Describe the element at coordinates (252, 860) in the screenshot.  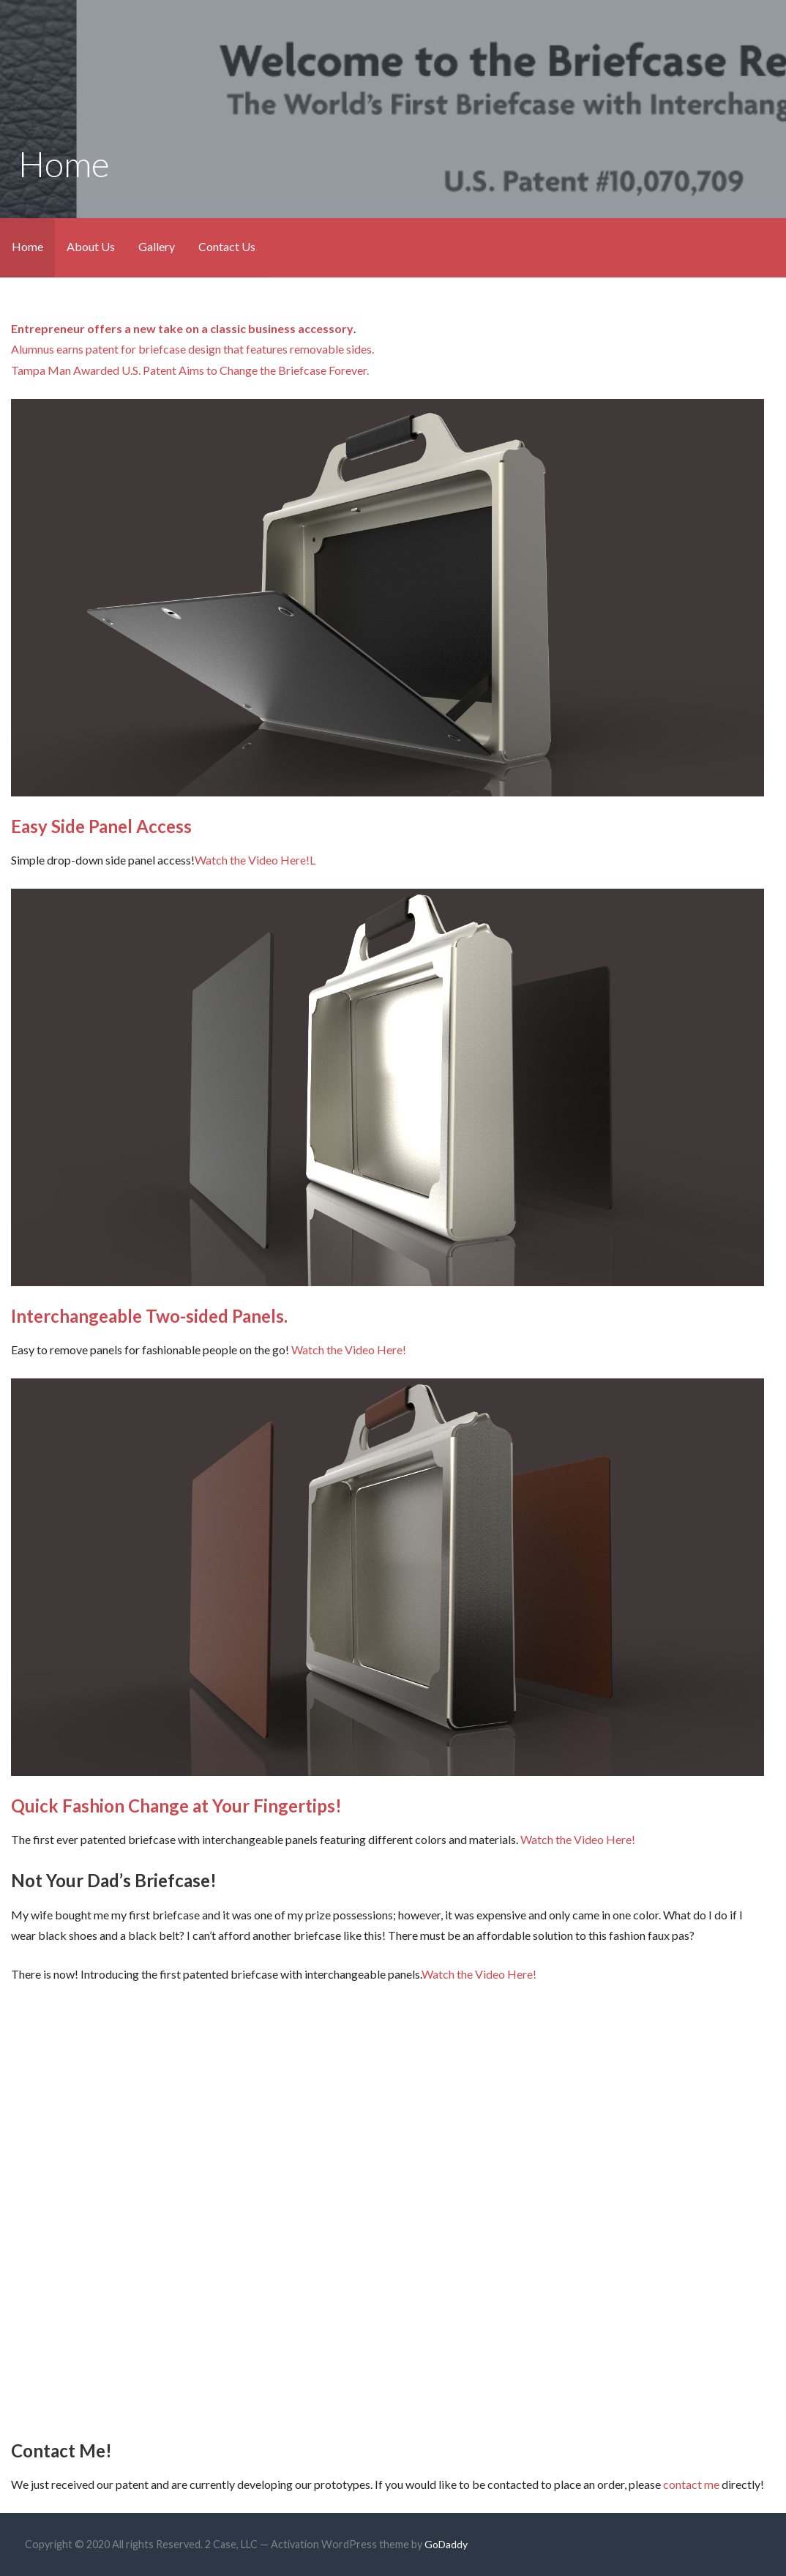
I see `Watch the Video Here!` at that location.